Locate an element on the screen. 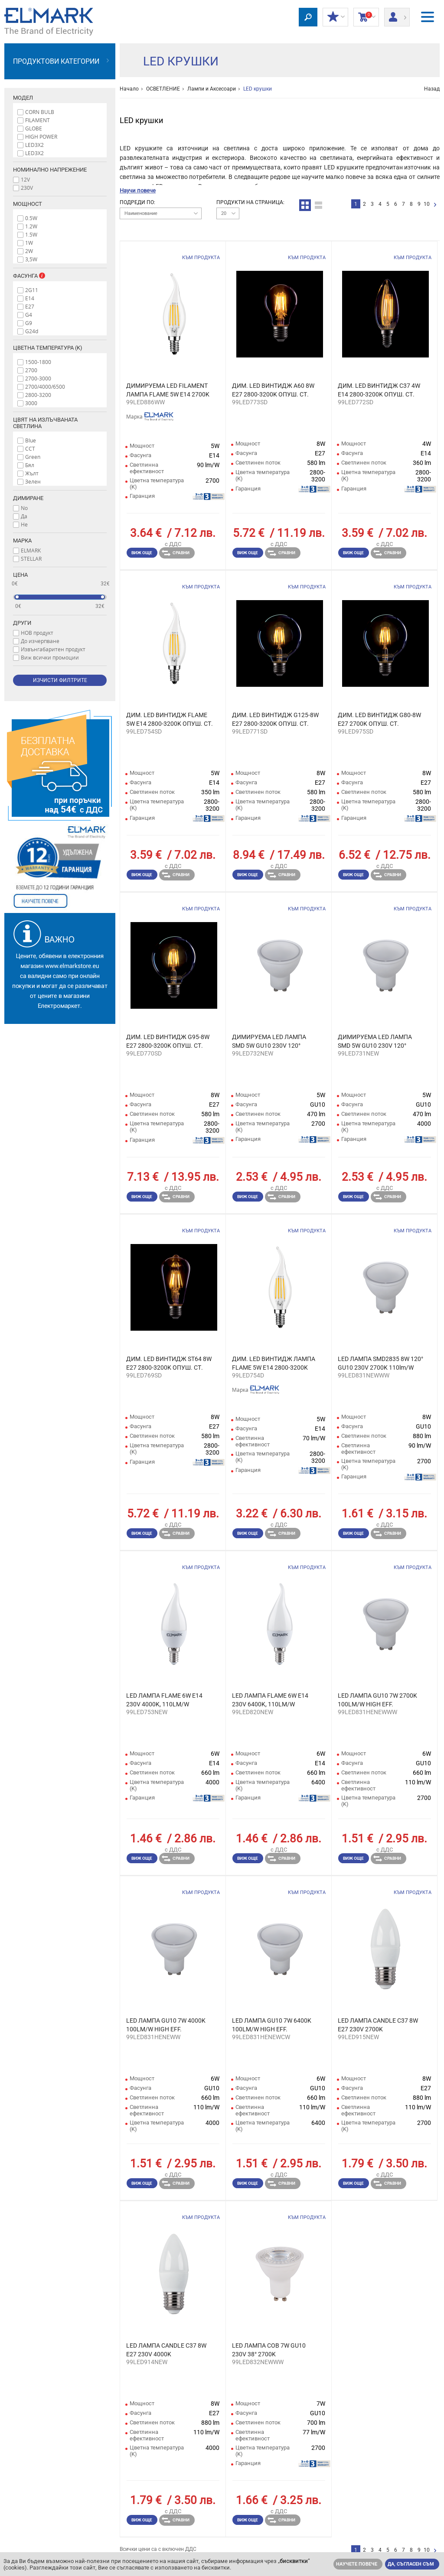 This screenshot has height=2576, width=444. 1.2W is located at coordinates (31, 226).